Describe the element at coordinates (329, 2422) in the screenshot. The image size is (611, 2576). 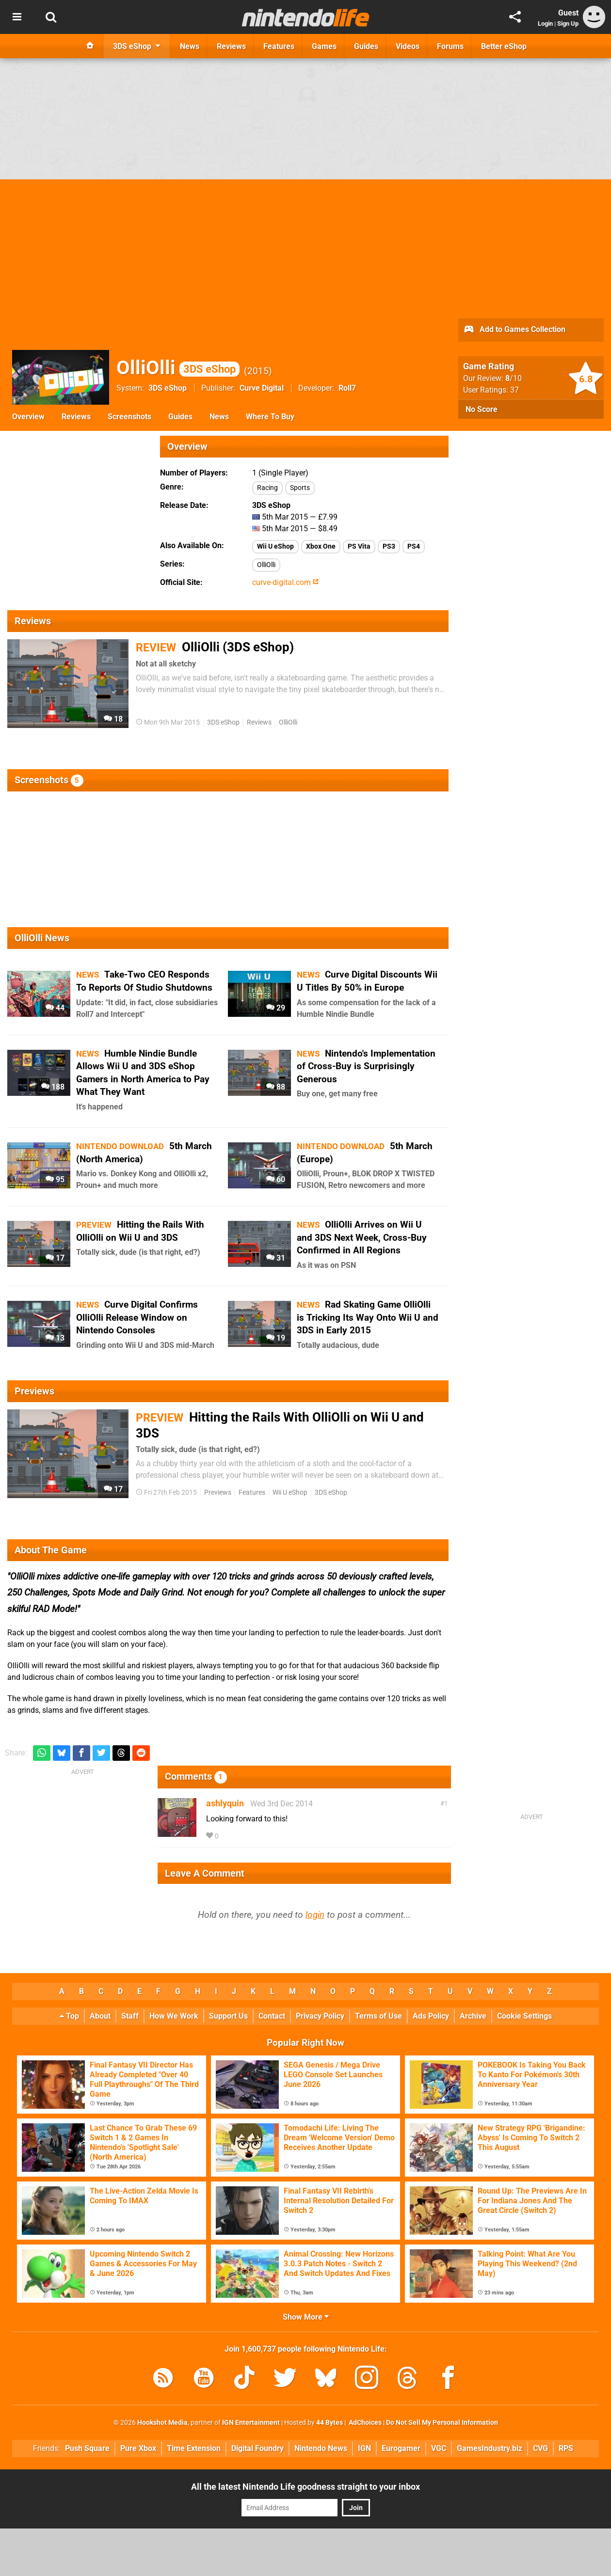
I see `44 Bytes` at that location.